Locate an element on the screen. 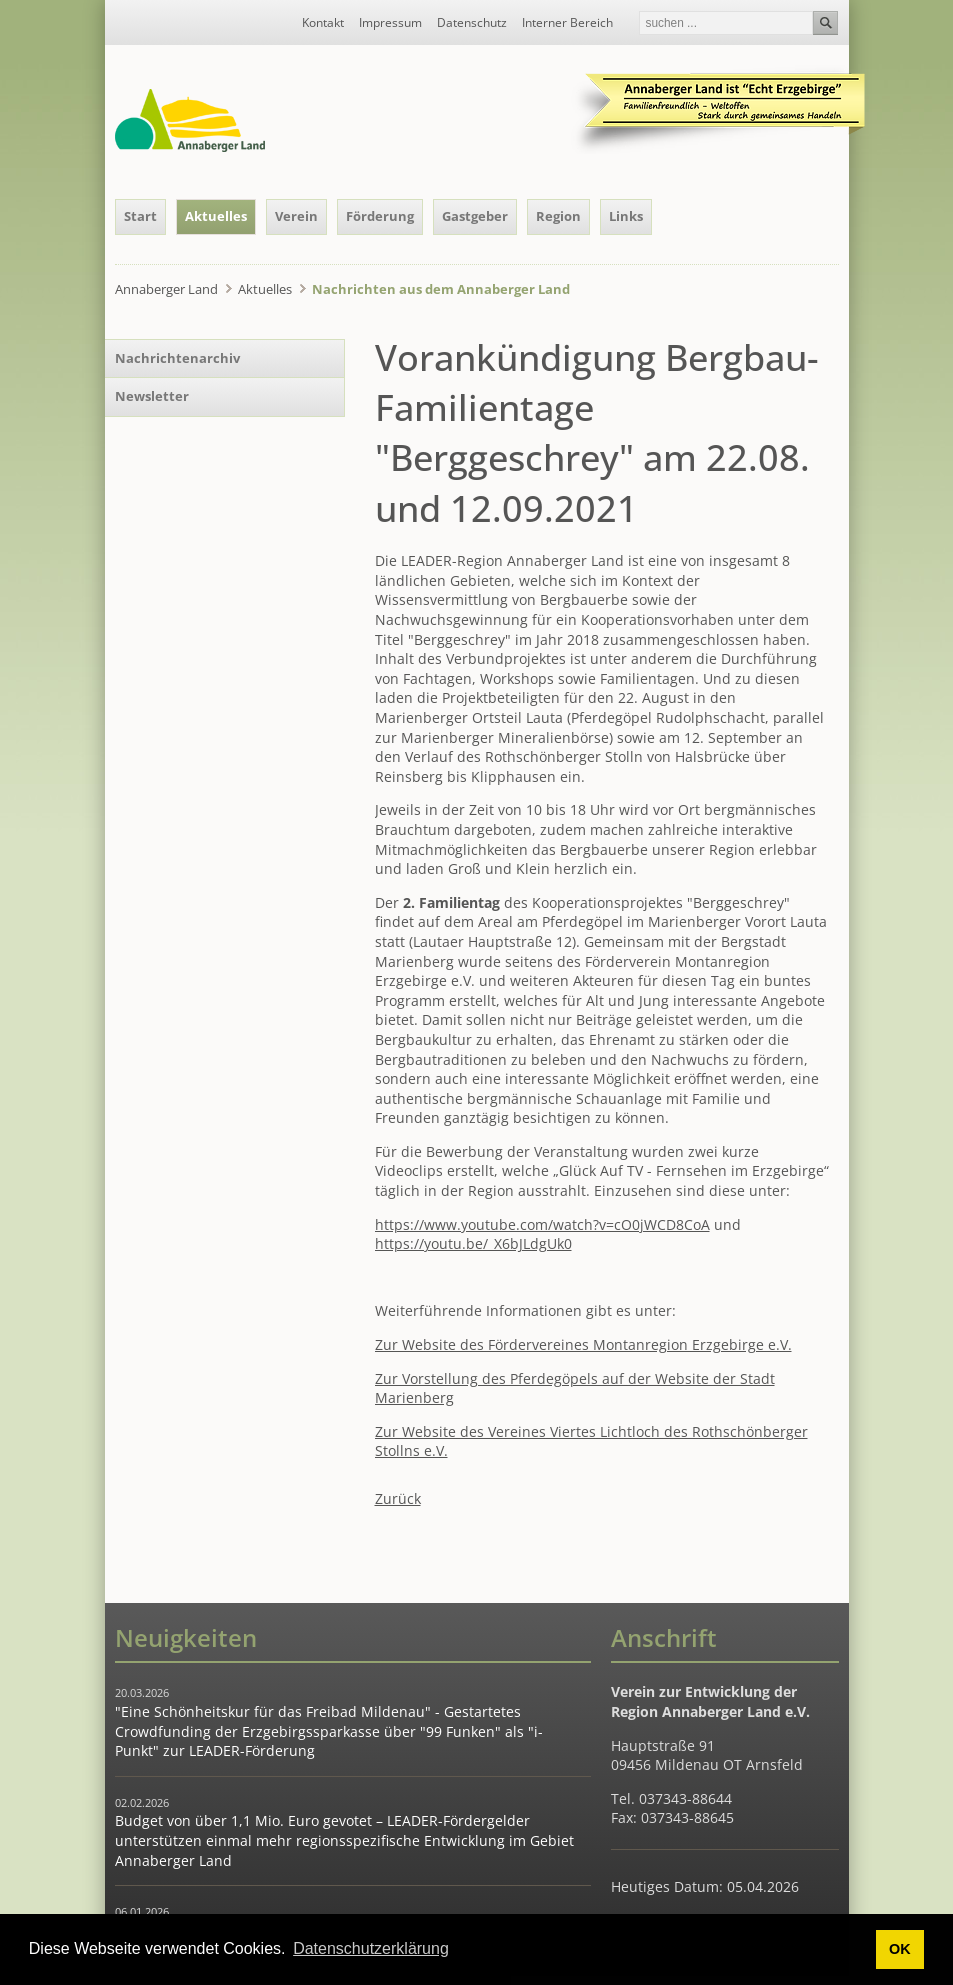  Aktuelles is located at coordinates (216, 216).